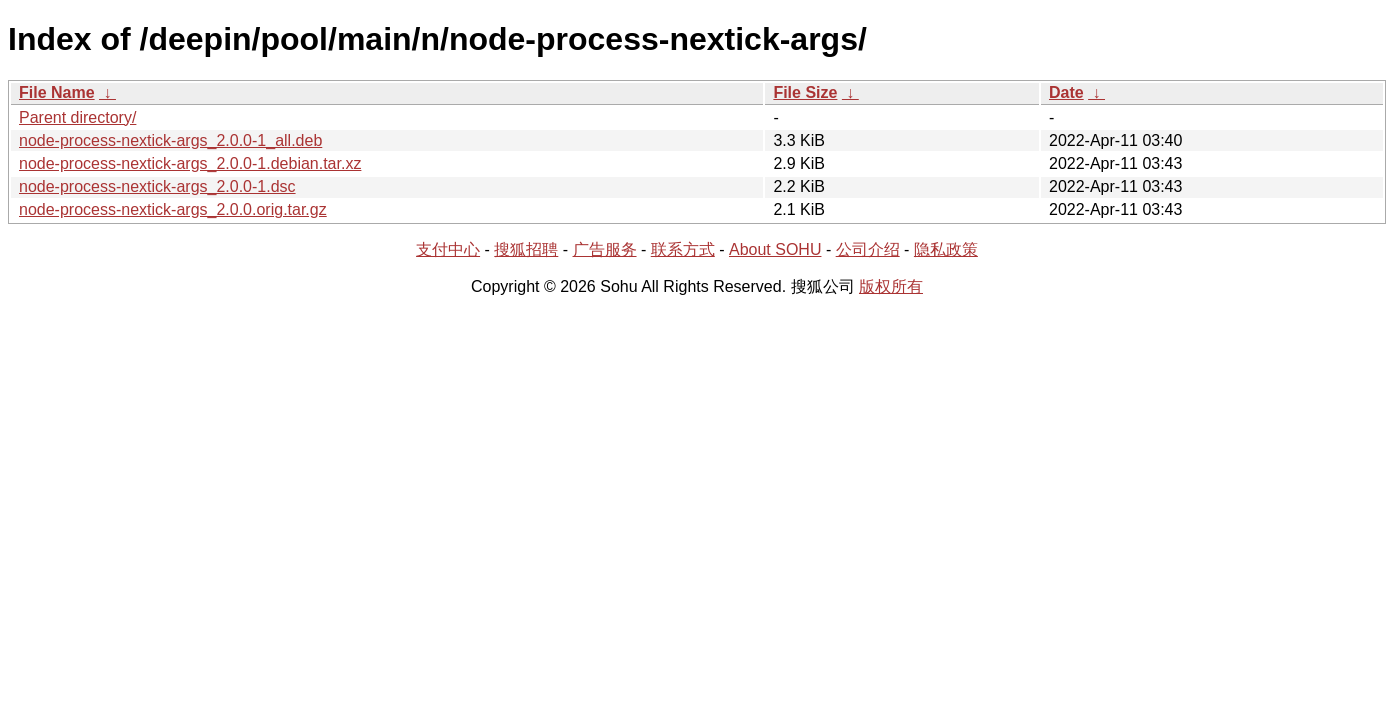 Image resolution: width=1394 pixels, height=720 pixels. What do you see at coordinates (775, 249) in the screenshot?
I see `About SOHU` at bounding box center [775, 249].